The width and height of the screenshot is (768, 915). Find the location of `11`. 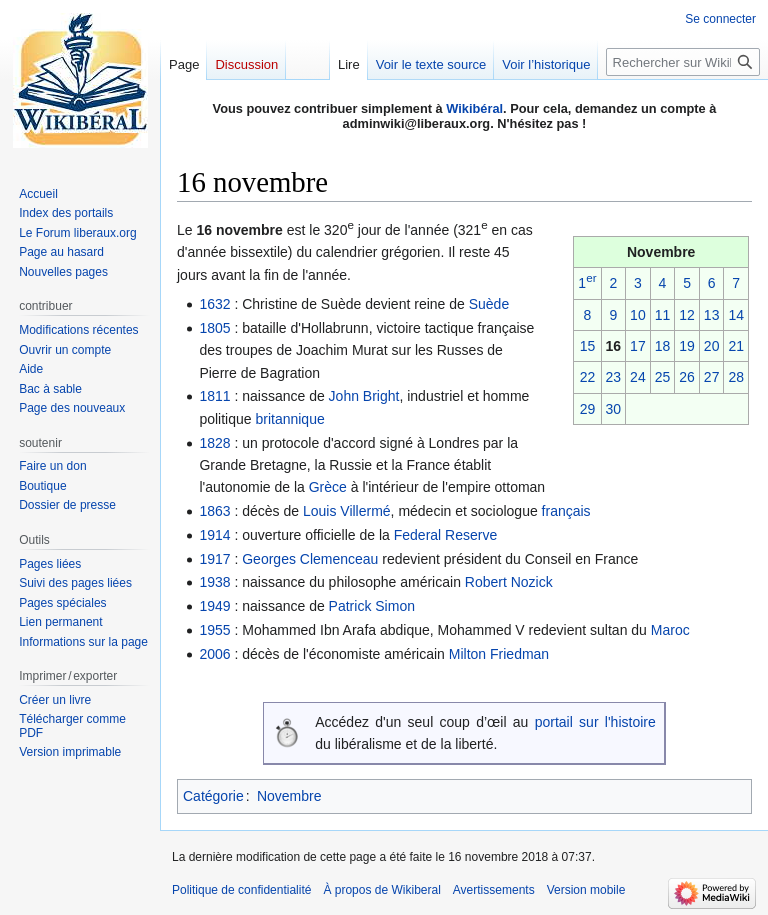

11 is located at coordinates (663, 315).